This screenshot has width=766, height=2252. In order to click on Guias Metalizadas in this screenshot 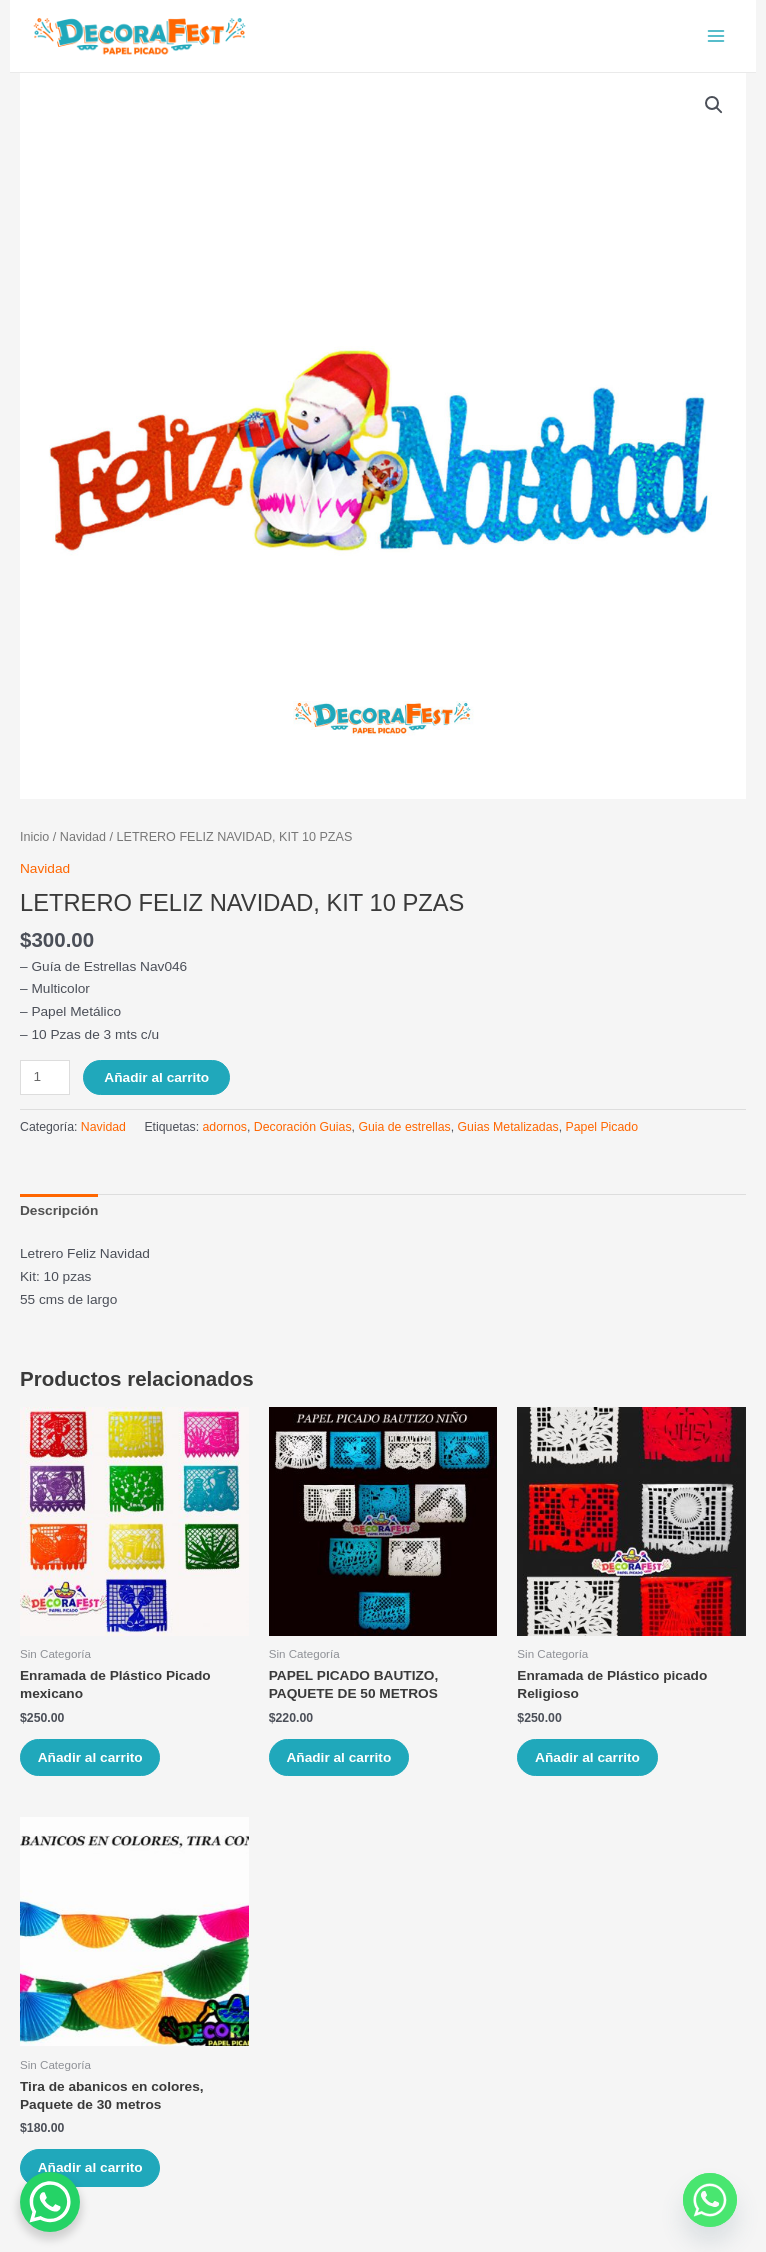, I will do `click(508, 1134)`.